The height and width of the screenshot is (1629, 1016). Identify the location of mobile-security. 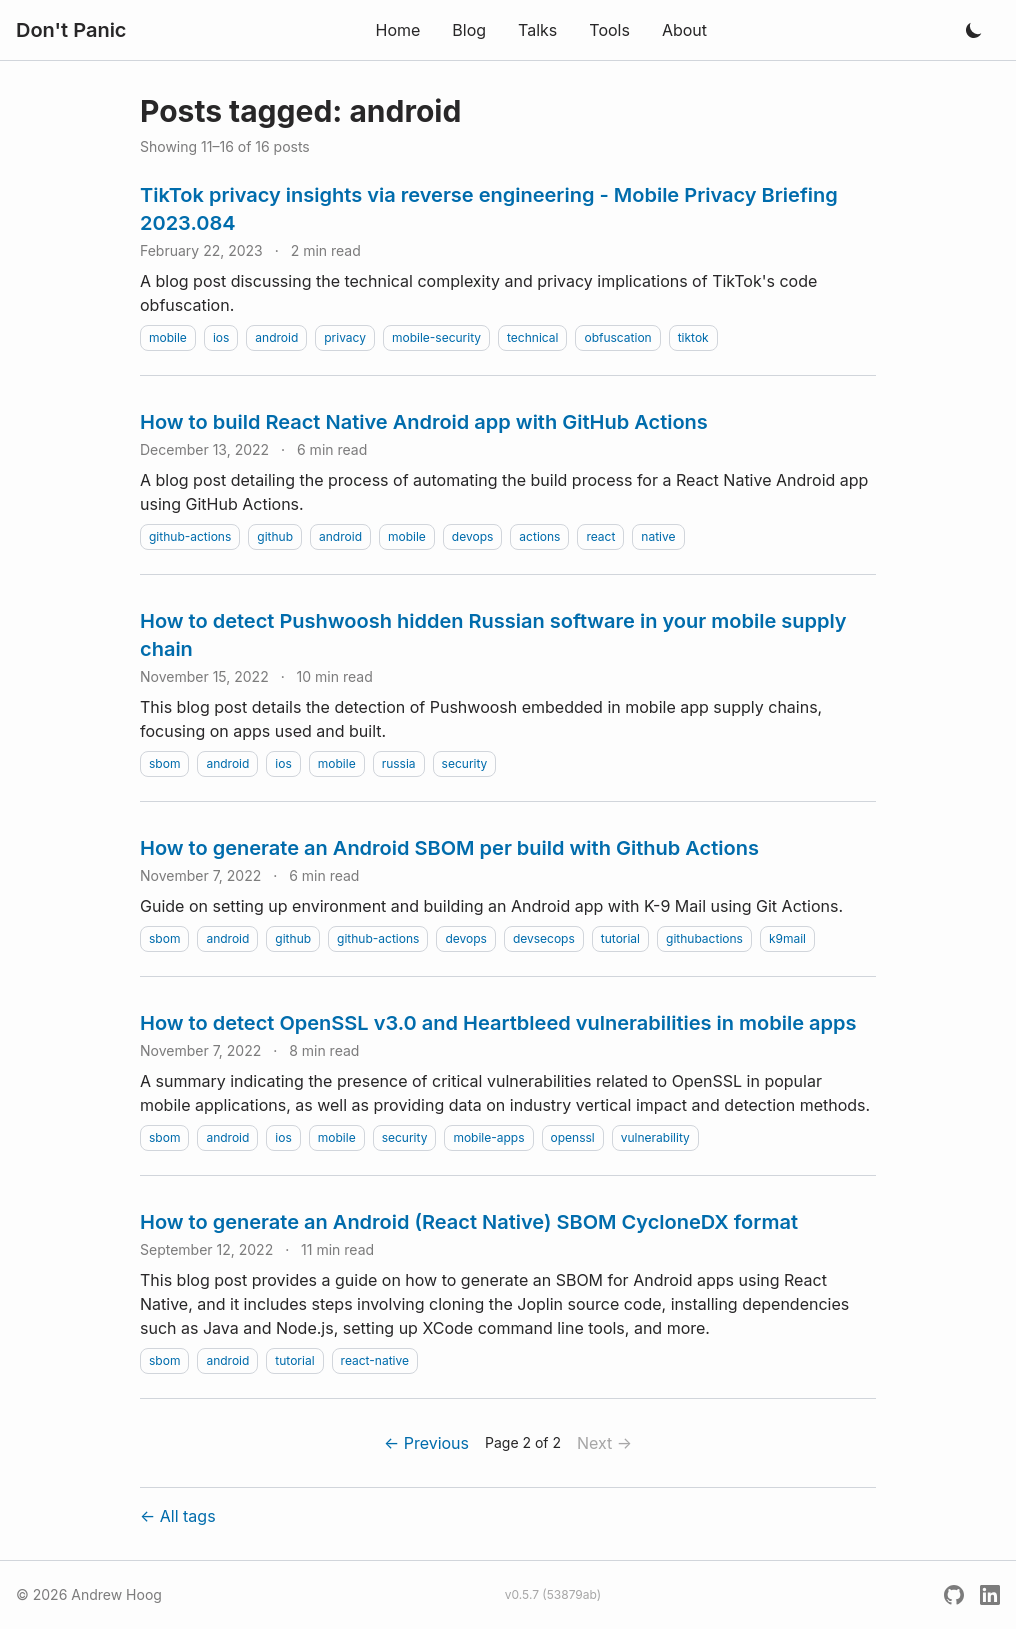
(436, 337).